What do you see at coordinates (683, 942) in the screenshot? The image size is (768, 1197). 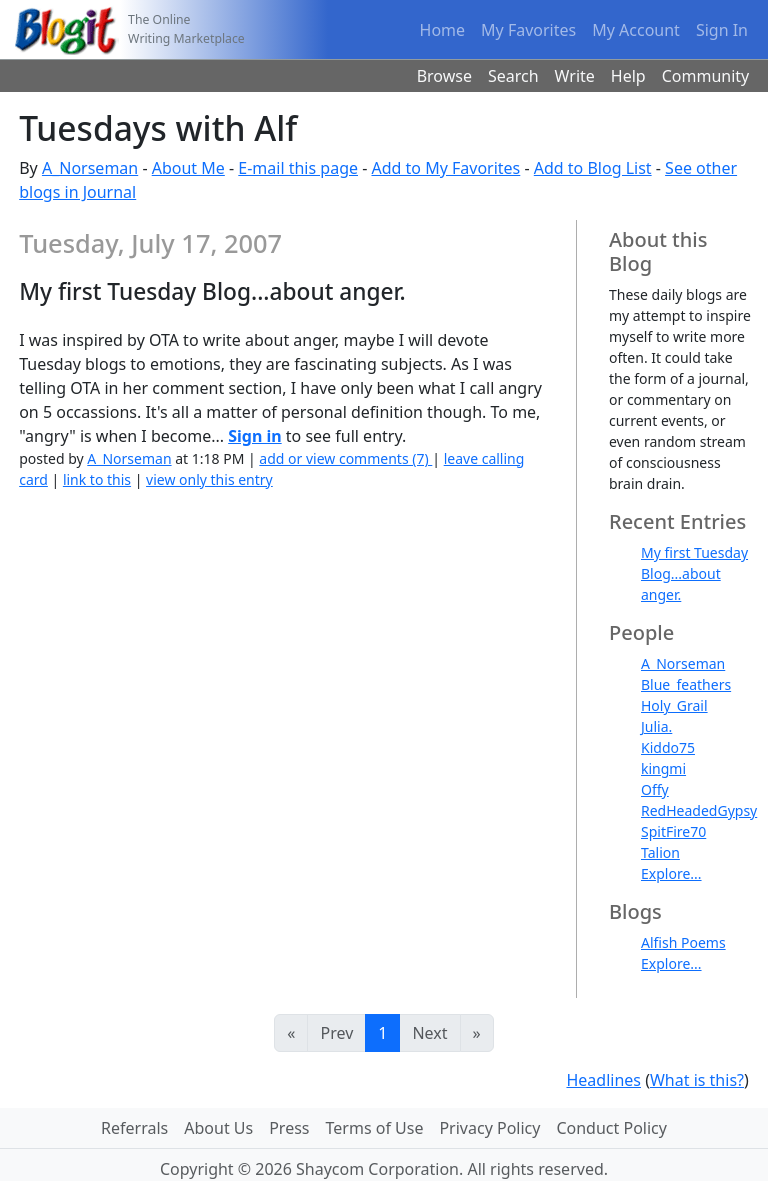 I see `Alfish Poems` at bounding box center [683, 942].